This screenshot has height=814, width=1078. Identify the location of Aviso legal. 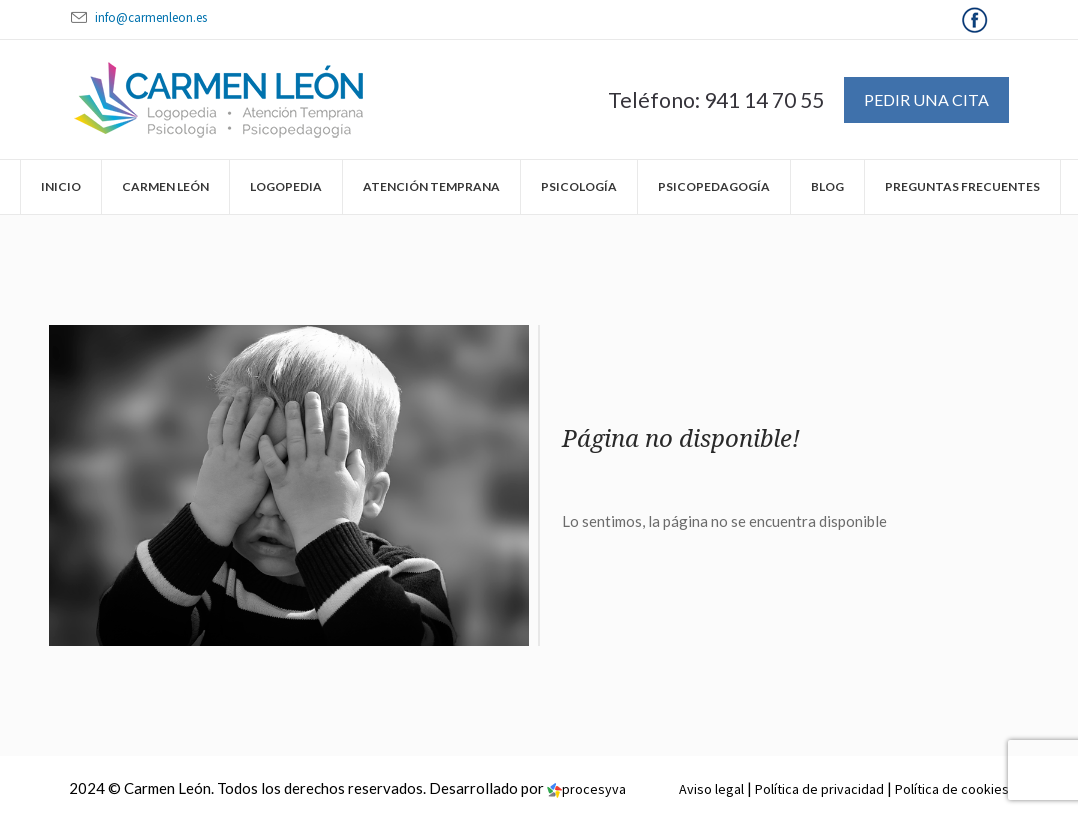
(711, 789).